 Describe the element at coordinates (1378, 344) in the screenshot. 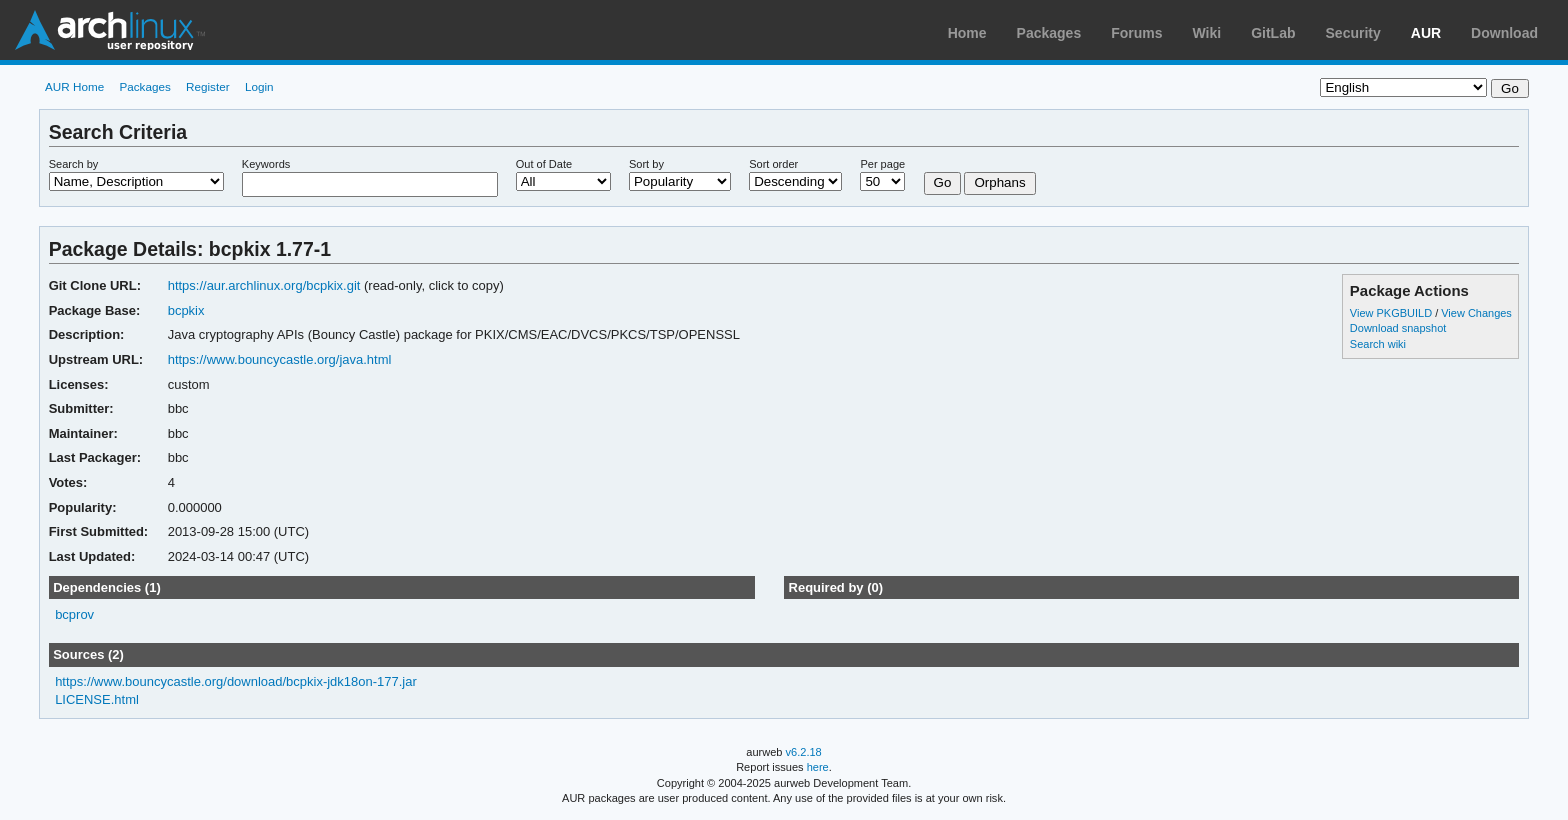

I see `Search wiki` at that location.